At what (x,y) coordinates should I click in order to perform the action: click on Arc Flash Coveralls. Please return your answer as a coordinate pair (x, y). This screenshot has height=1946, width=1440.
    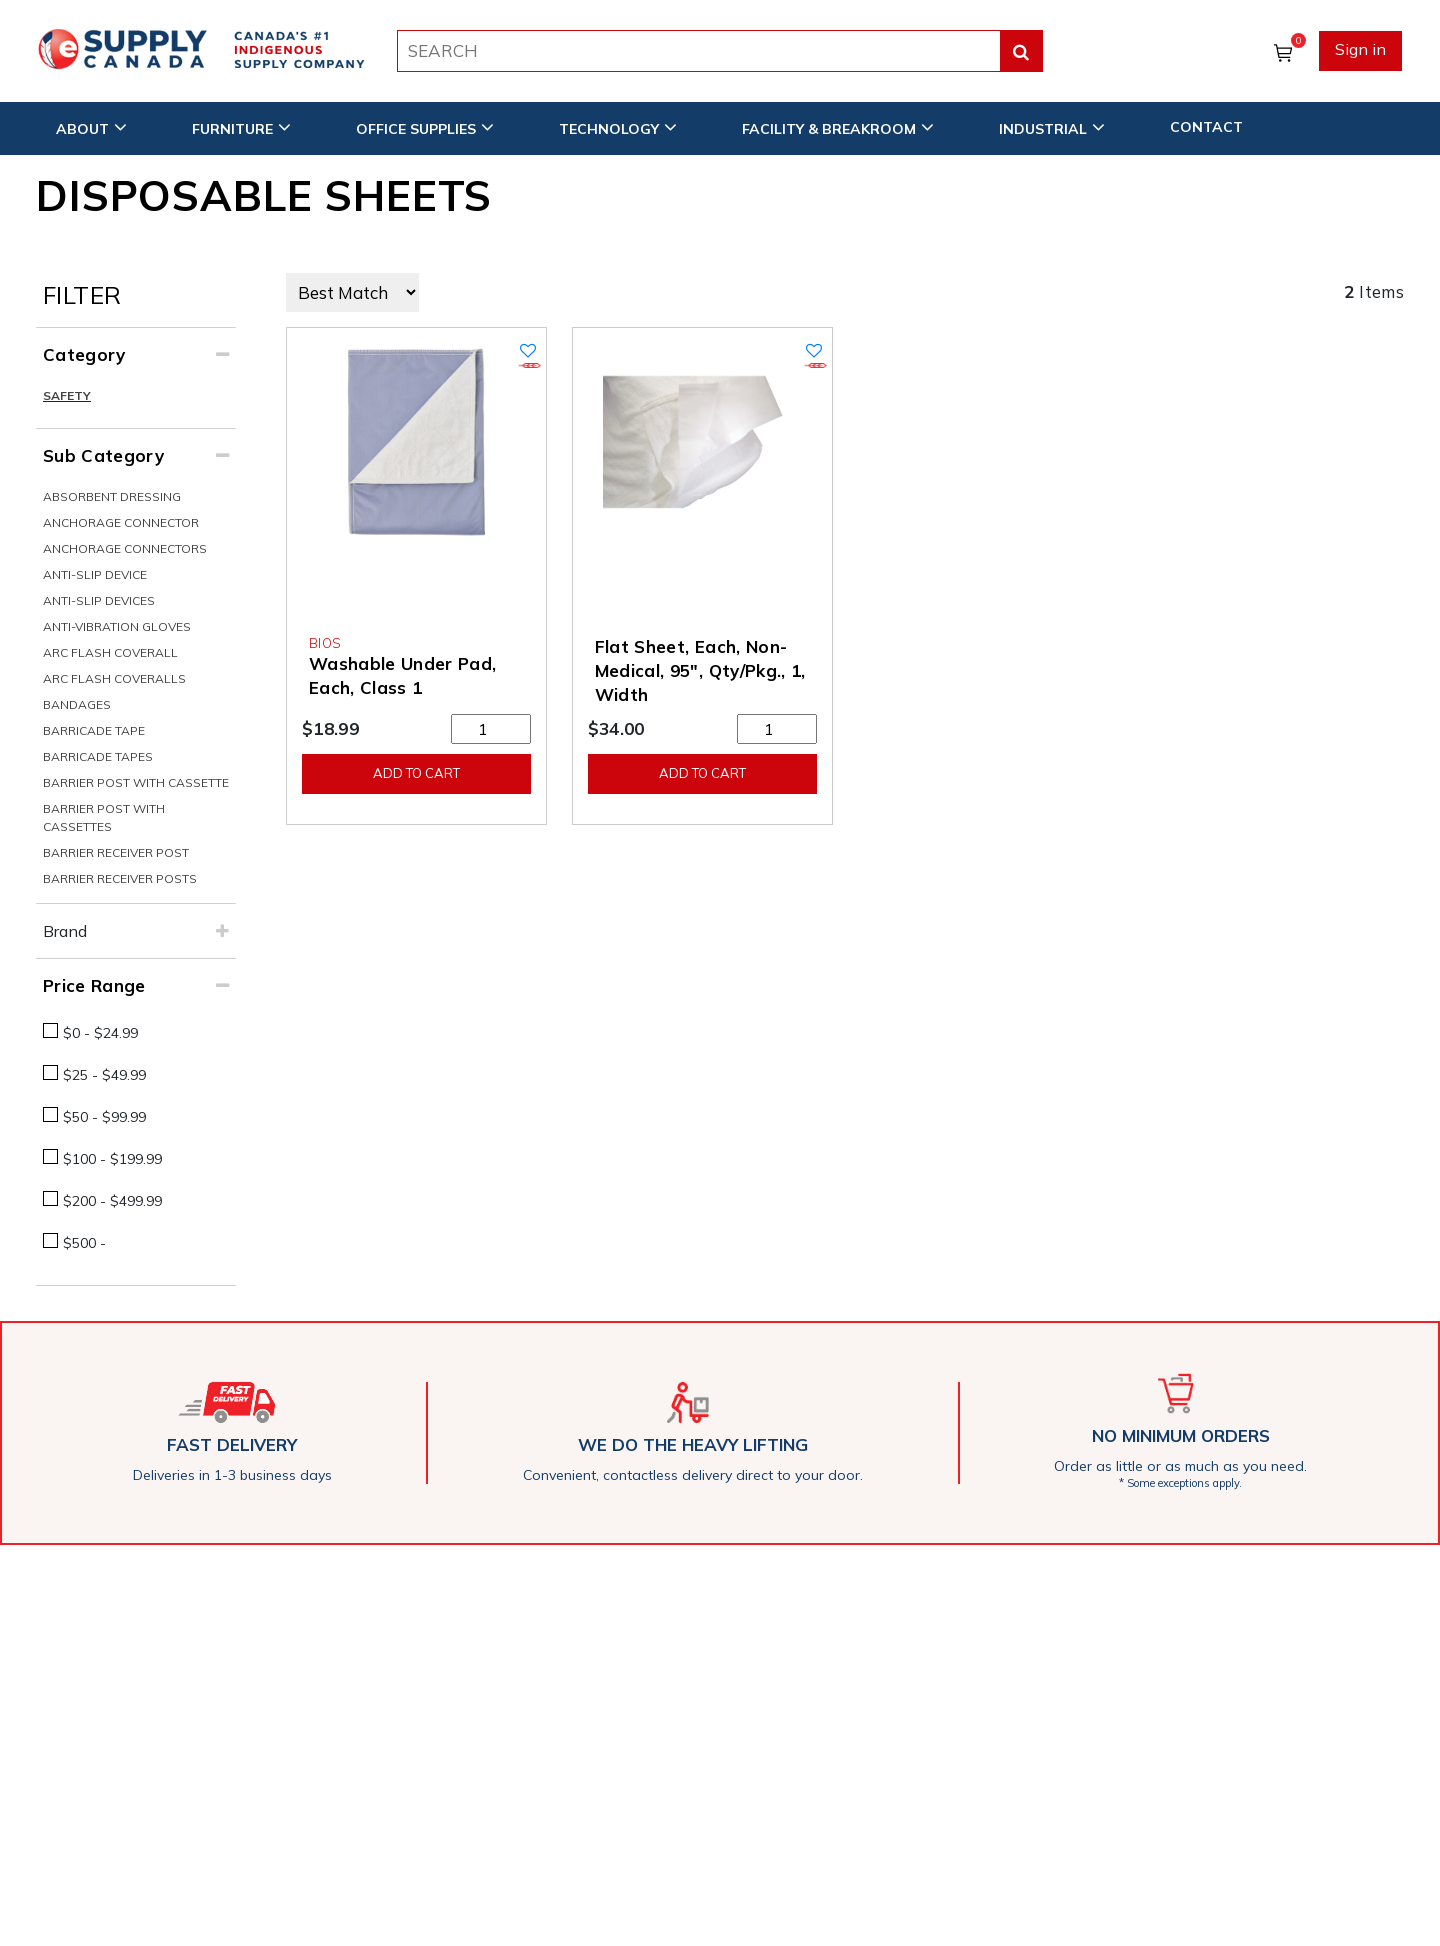
    Looking at the image, I should click on (114, 678).